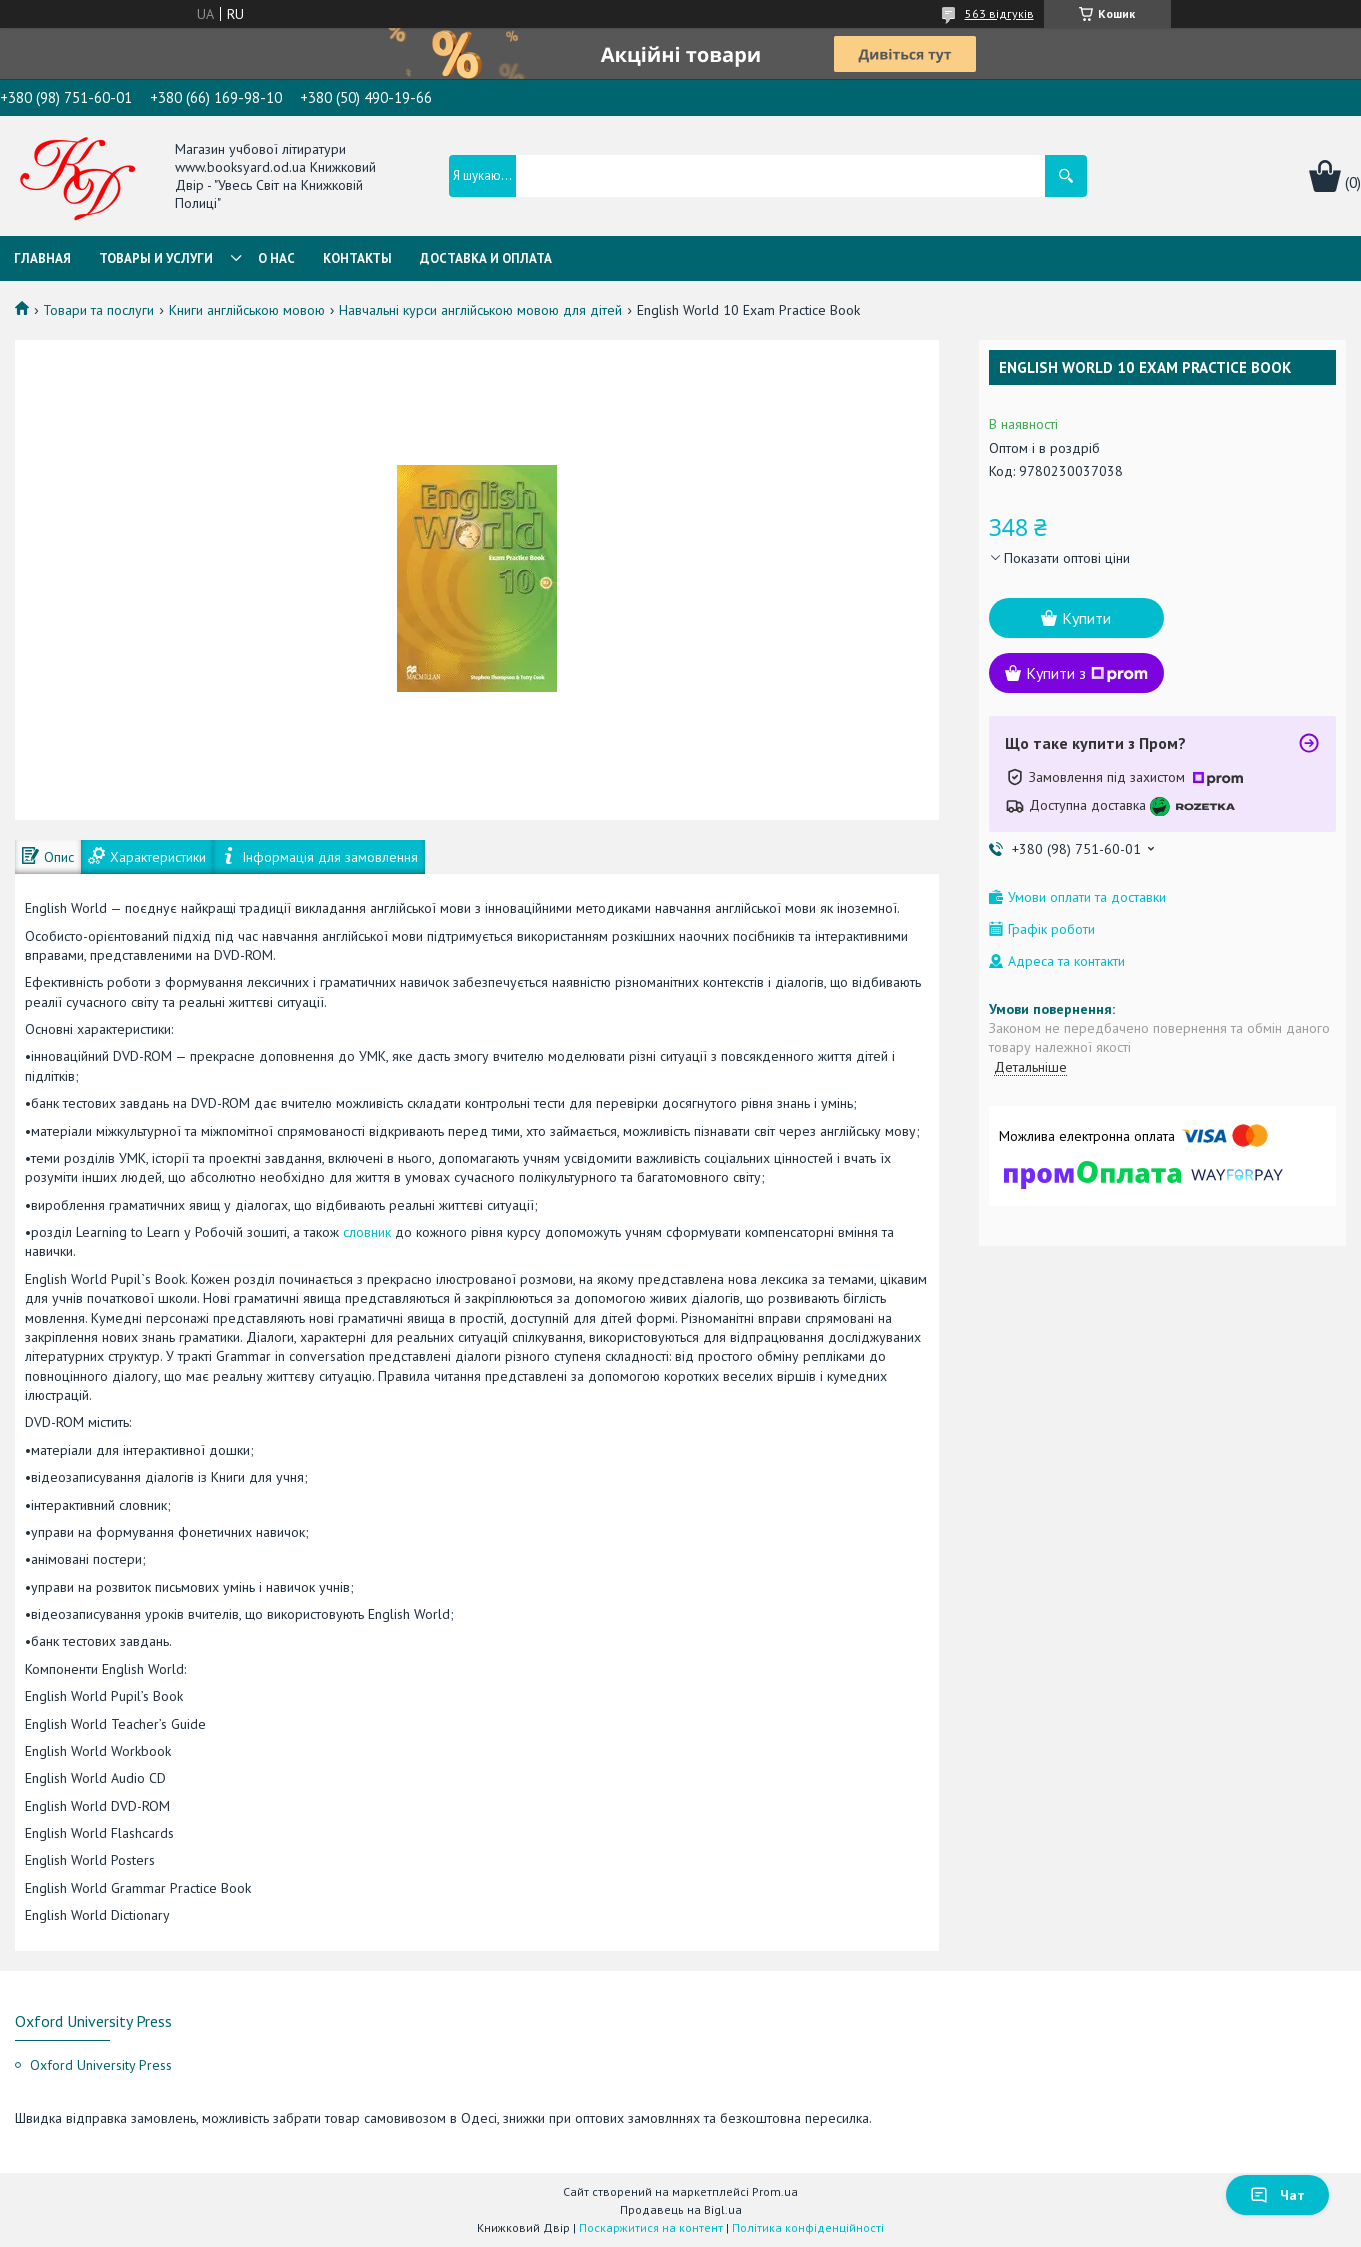  Describe the element at coordinates (681, 2209) in the screenshot. I see `Продавець на Bigl.ua` at that location.